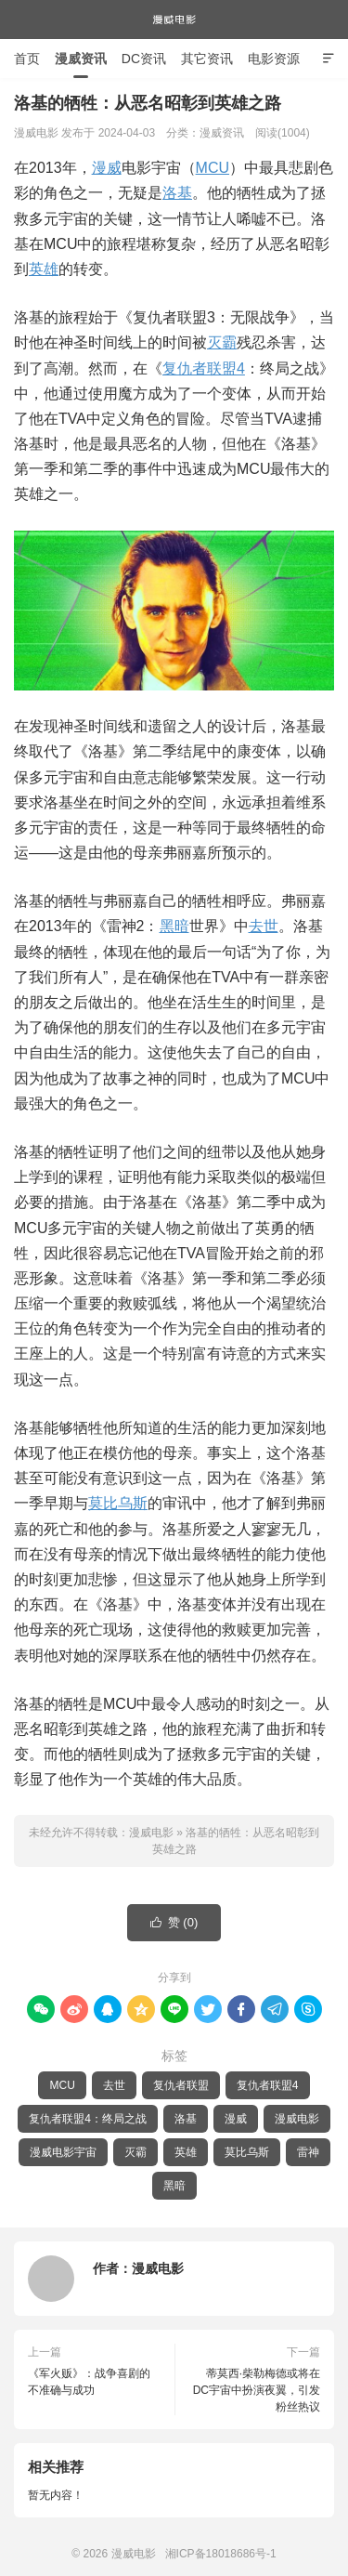  Describe the element at coordinates (174, 926) in the screenshot. I see `黑暗` at that location.